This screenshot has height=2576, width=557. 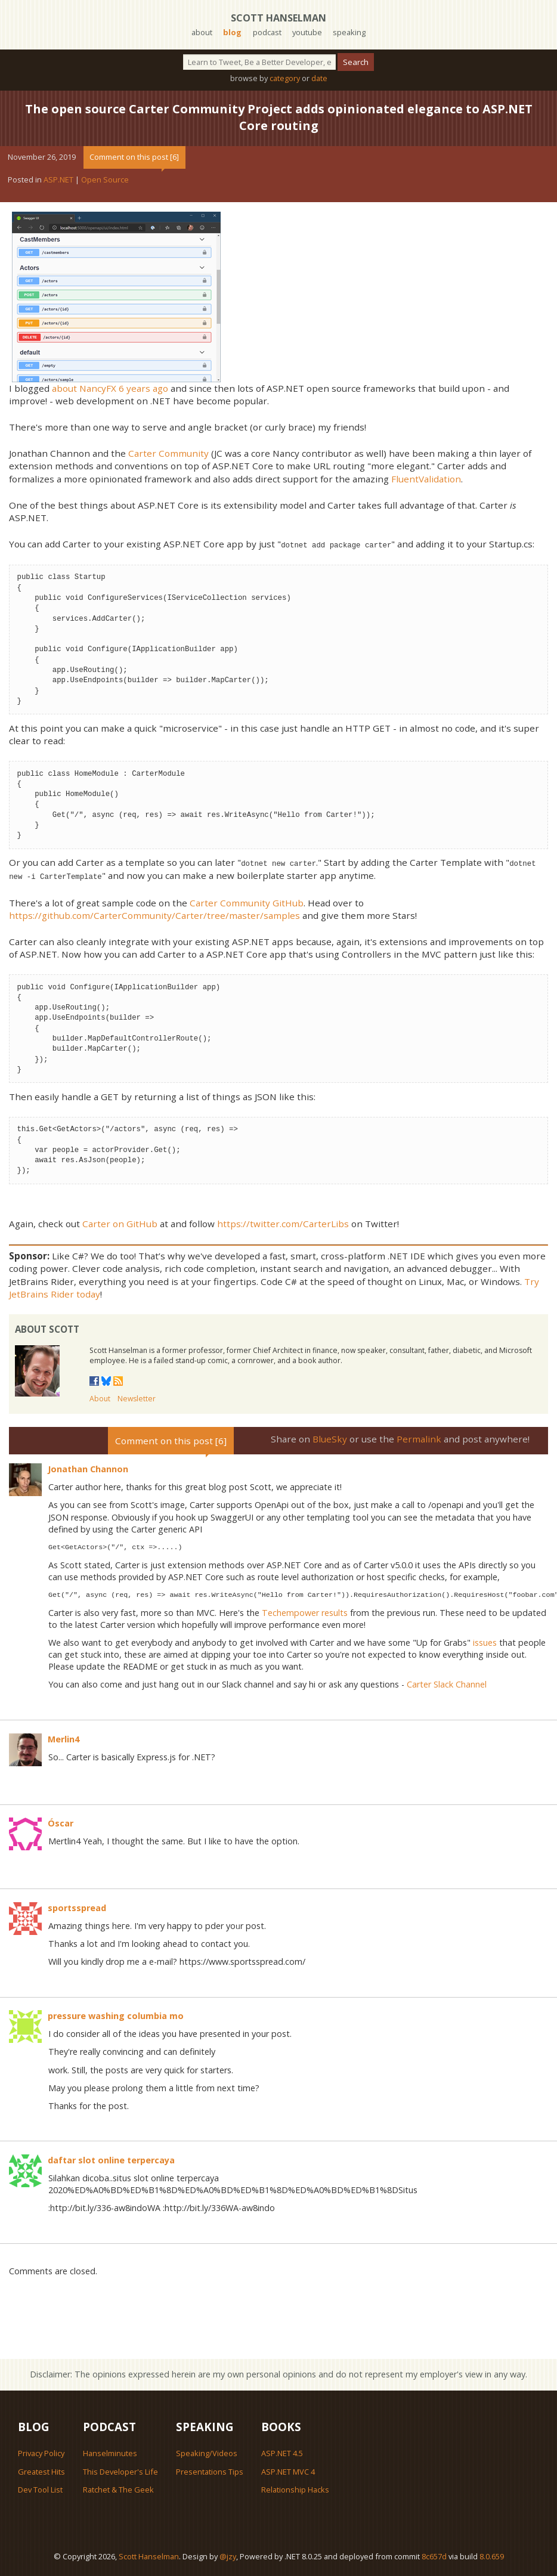 I want to click on about, so click(x=201, y=32).